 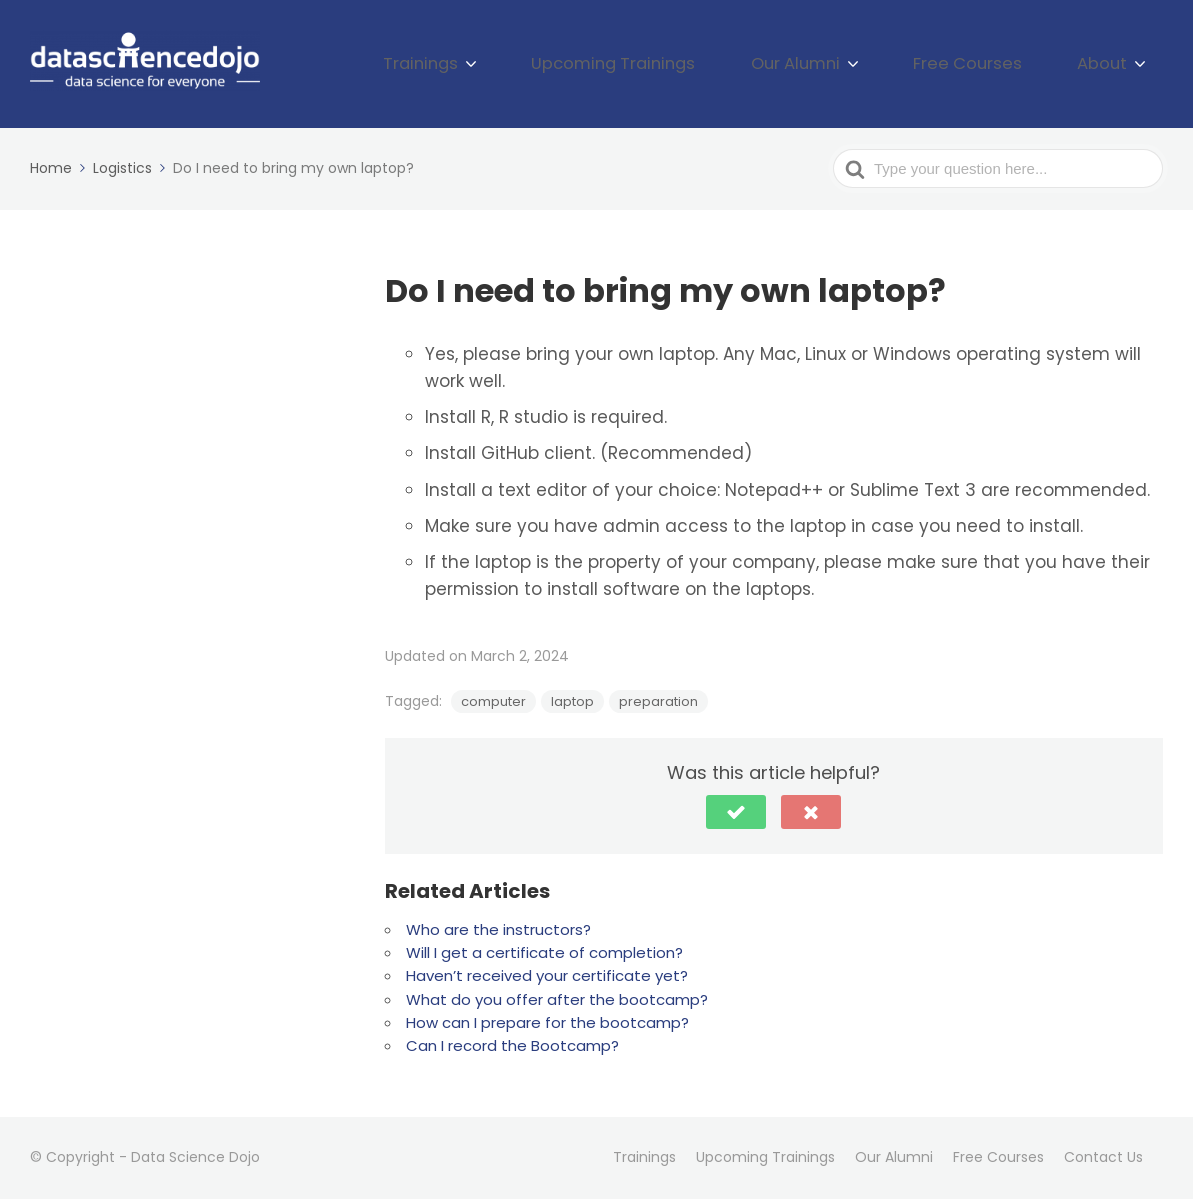 I want to click on Our Alumni, so click(x=853, y=63).